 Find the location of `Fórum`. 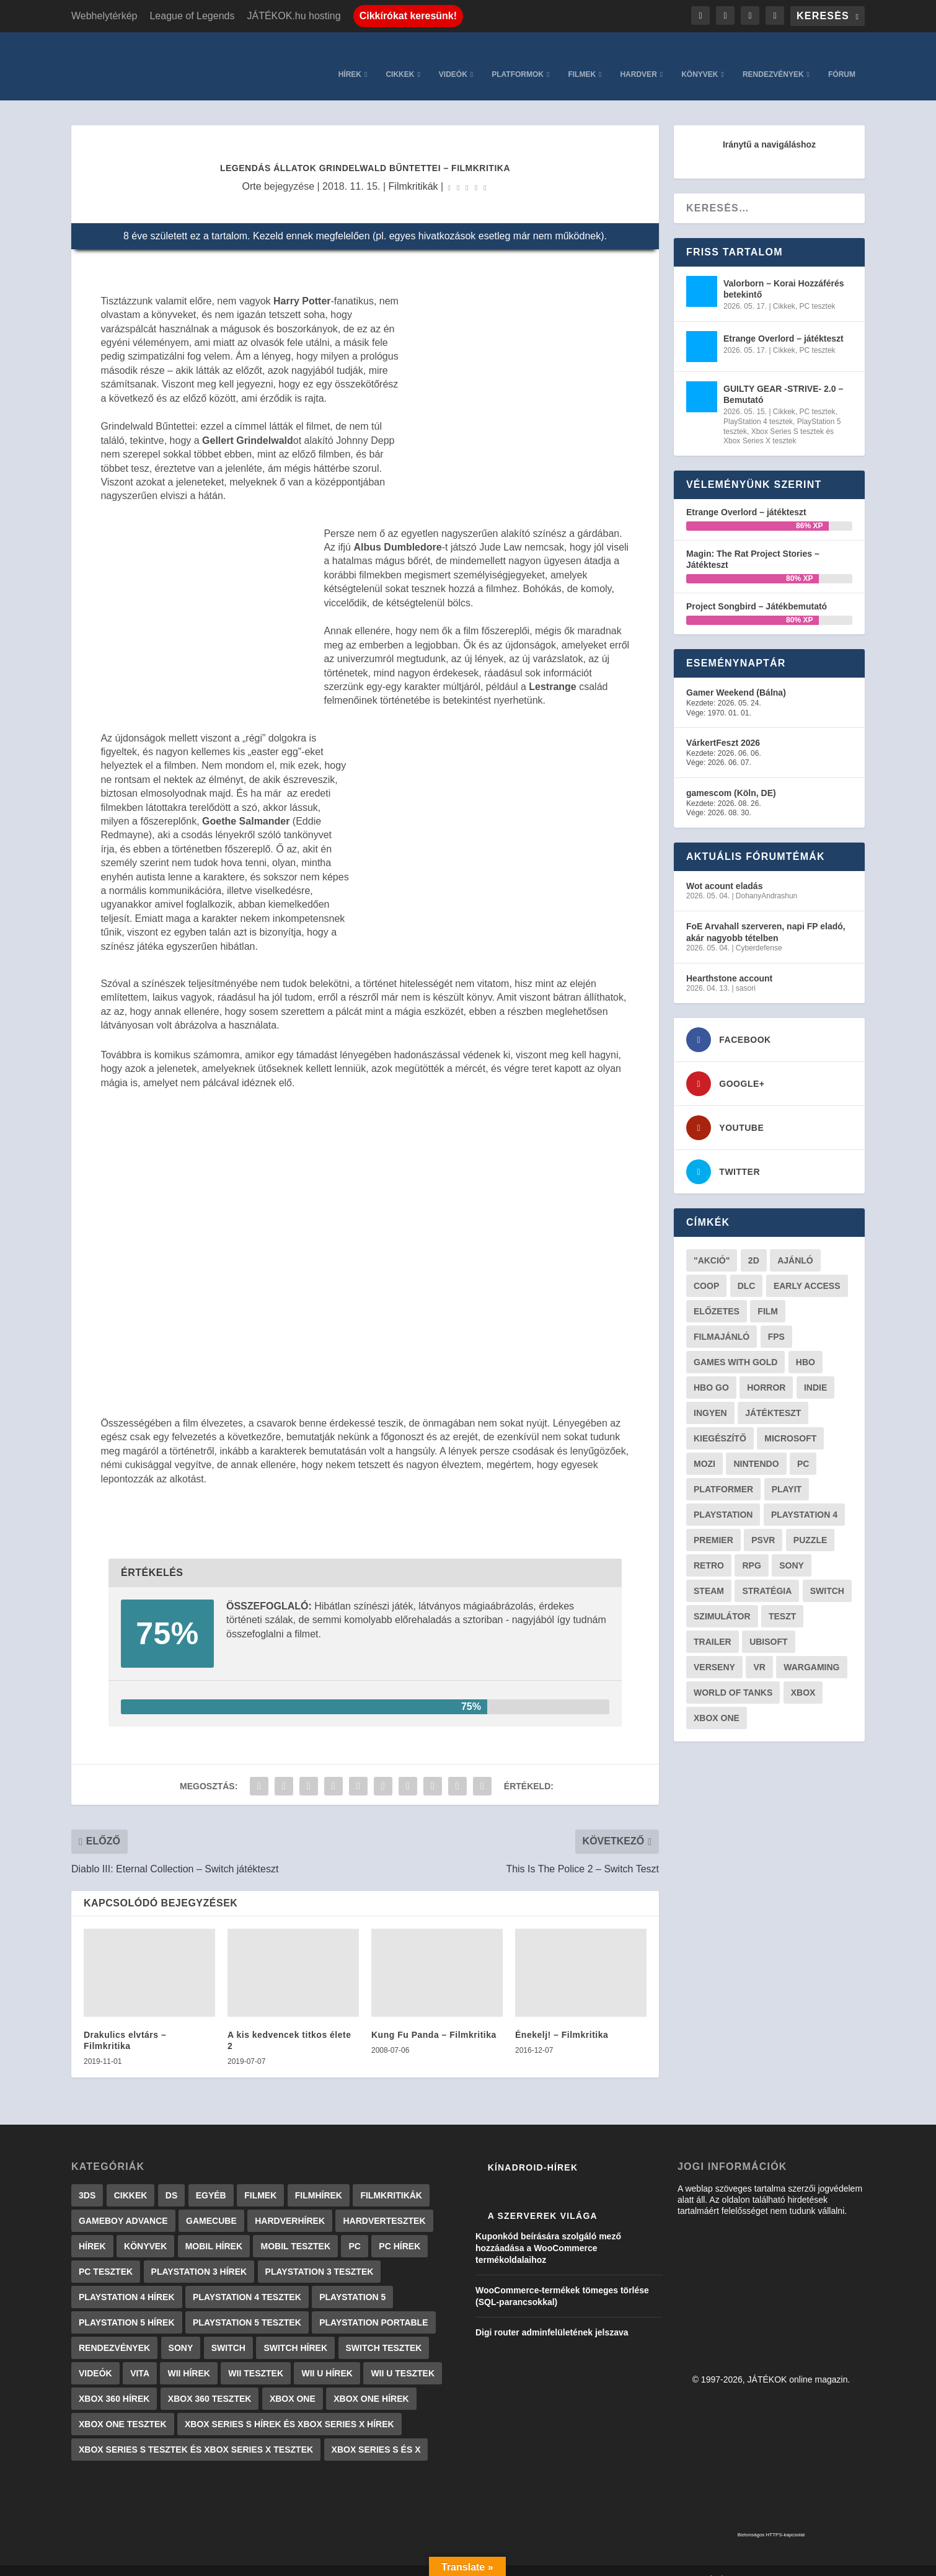

Fórum is located at coordinates (841, 55).